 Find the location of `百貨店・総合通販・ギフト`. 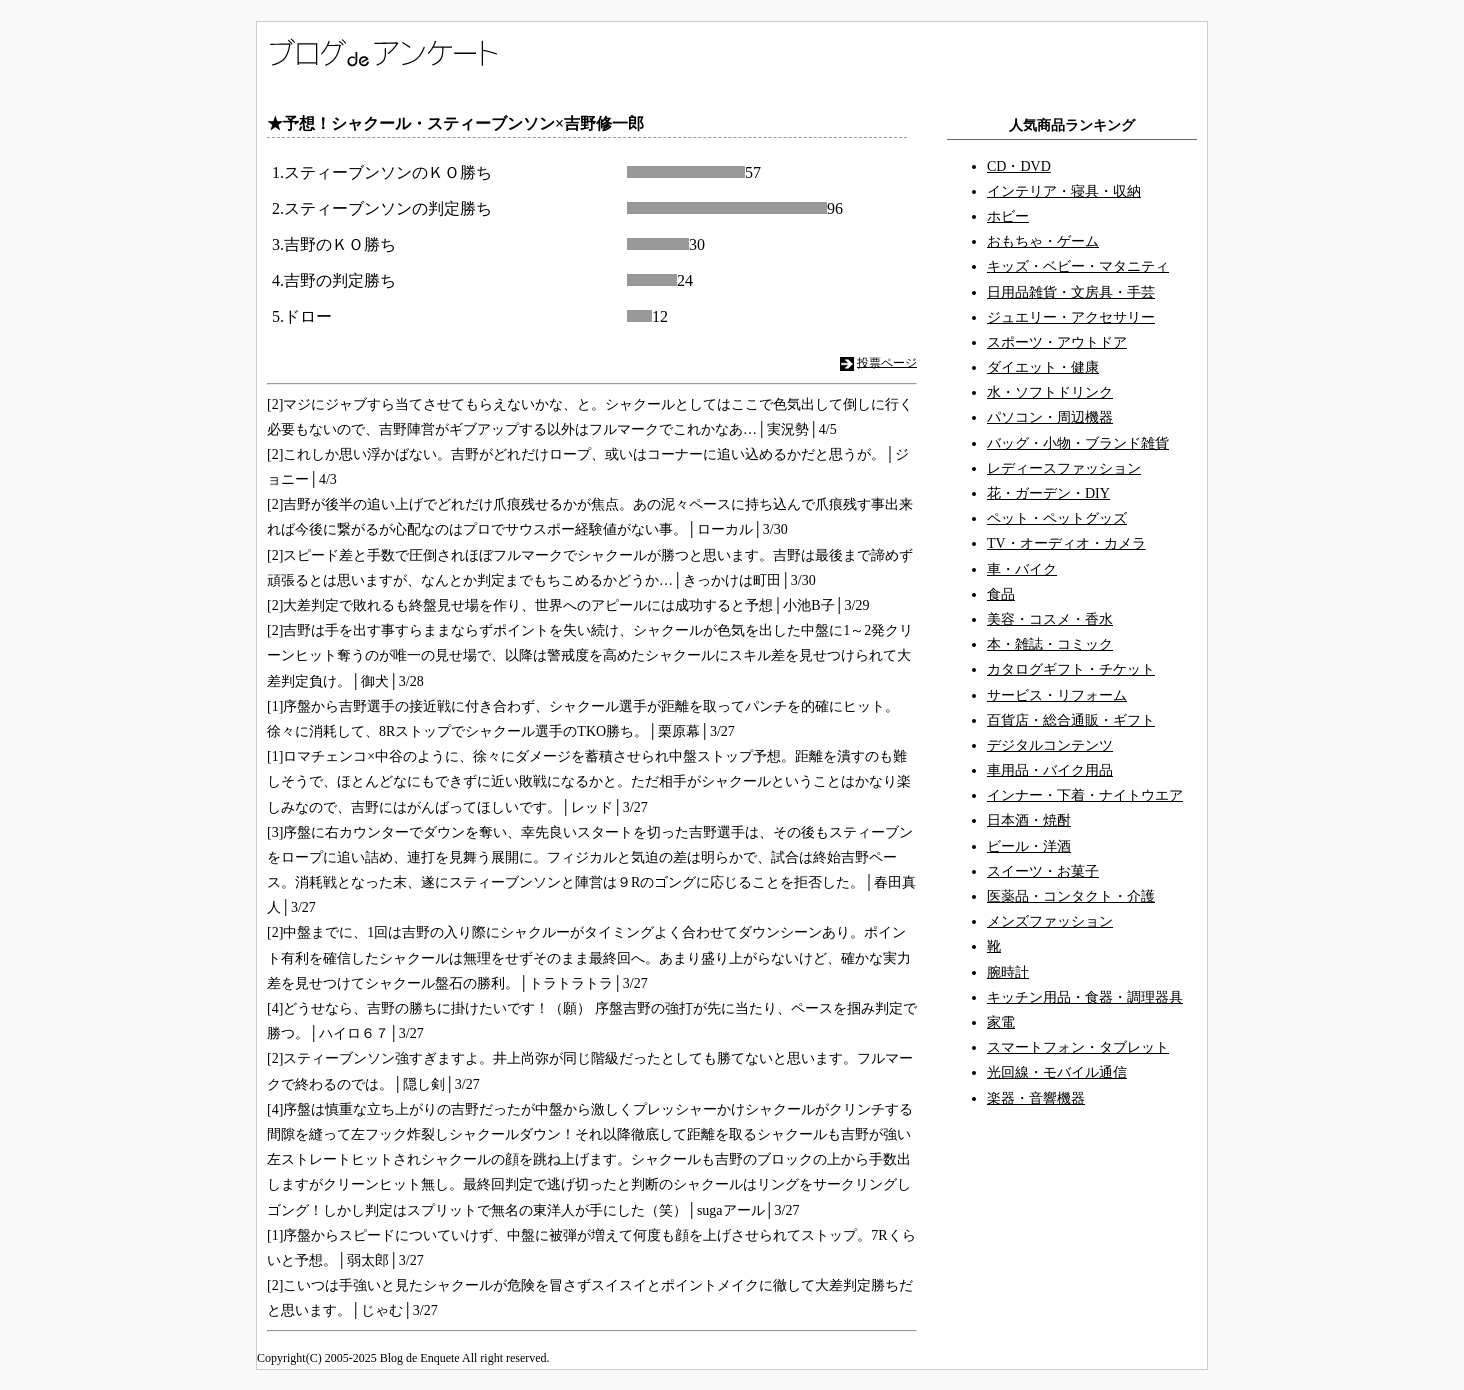

百貨店・総合通販・ギフト is located at coordinates (1071, 720).